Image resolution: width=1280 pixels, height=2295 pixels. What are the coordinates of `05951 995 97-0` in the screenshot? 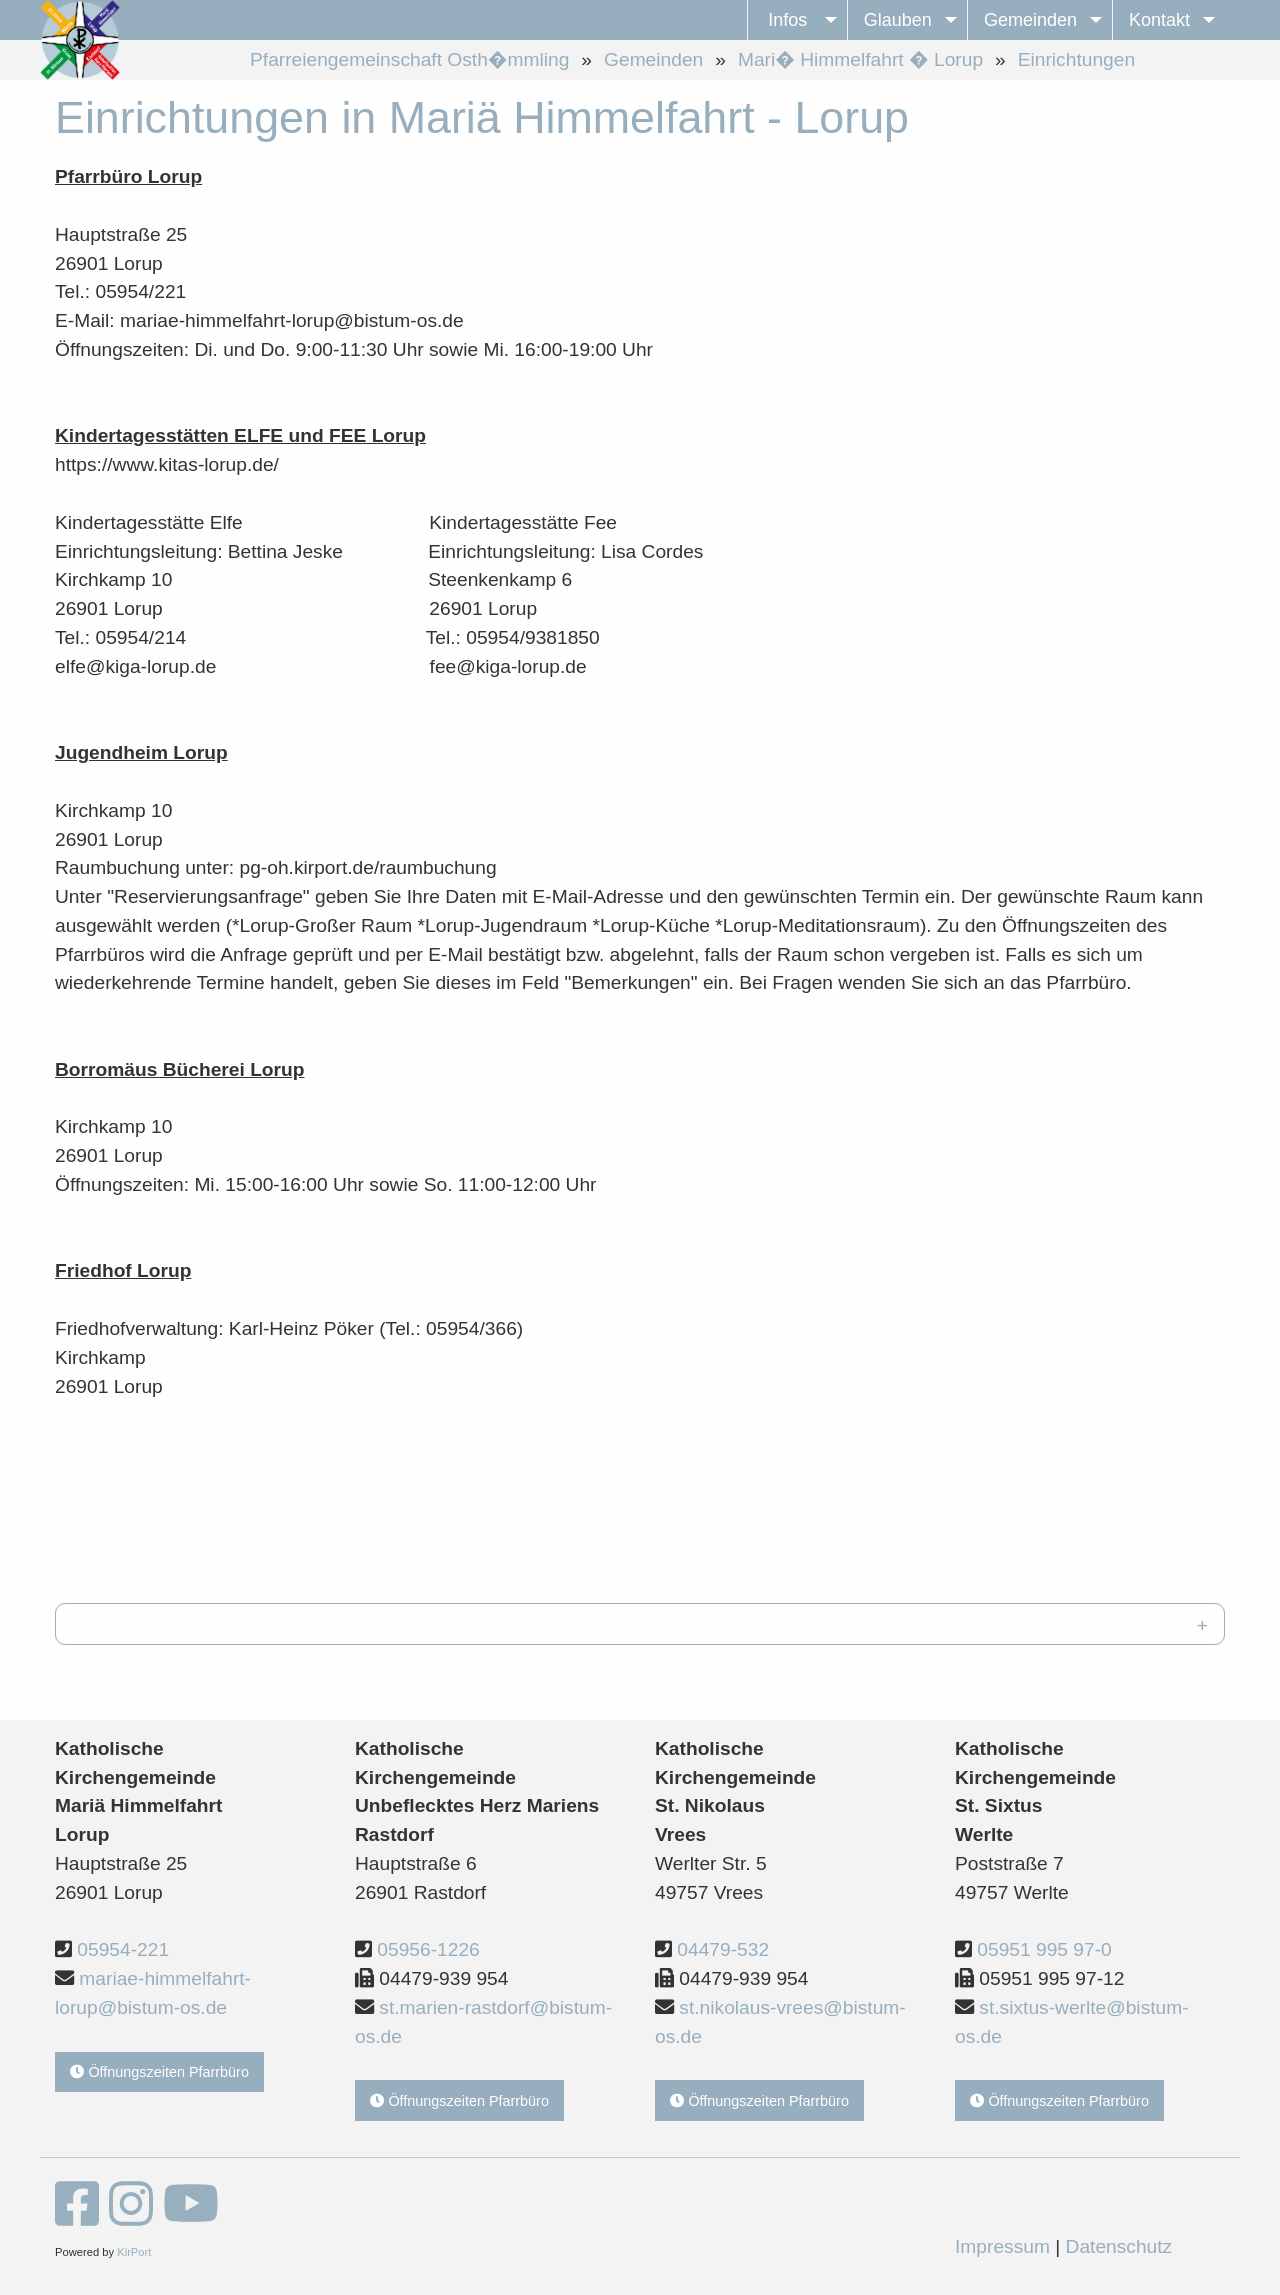 It's located at (1044, 1949).